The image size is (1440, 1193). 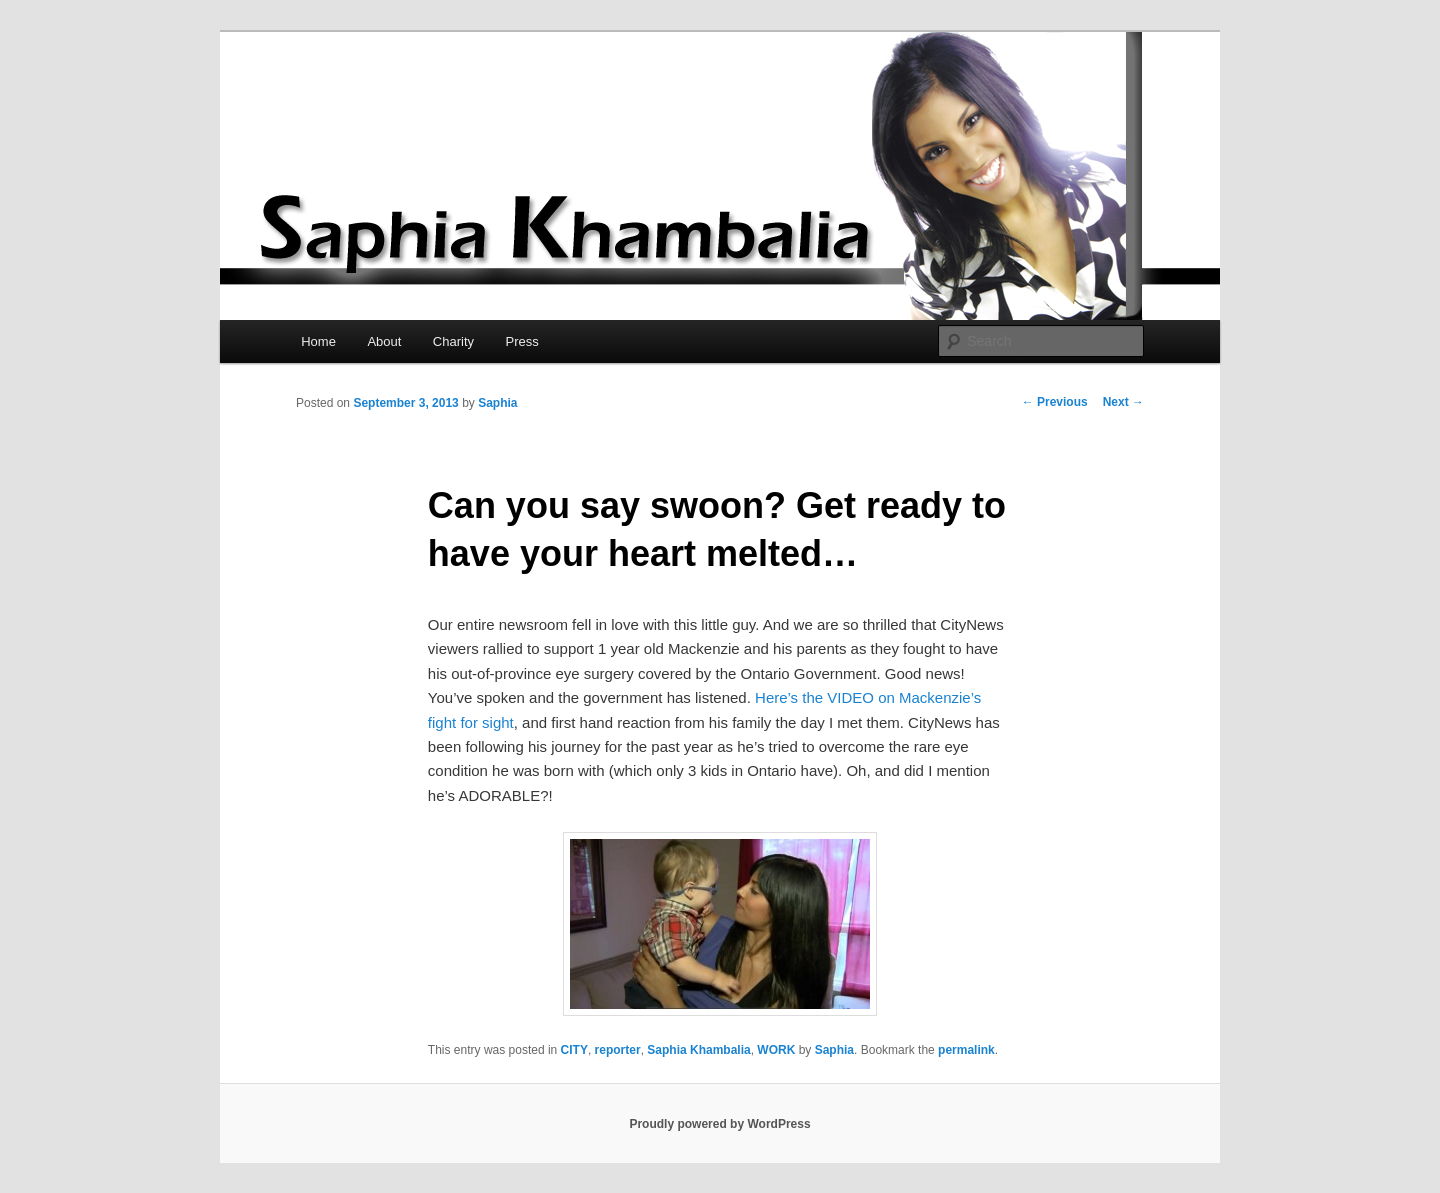 I want to click on Proudly powered by WordPress, so click(x=719, y=1124).